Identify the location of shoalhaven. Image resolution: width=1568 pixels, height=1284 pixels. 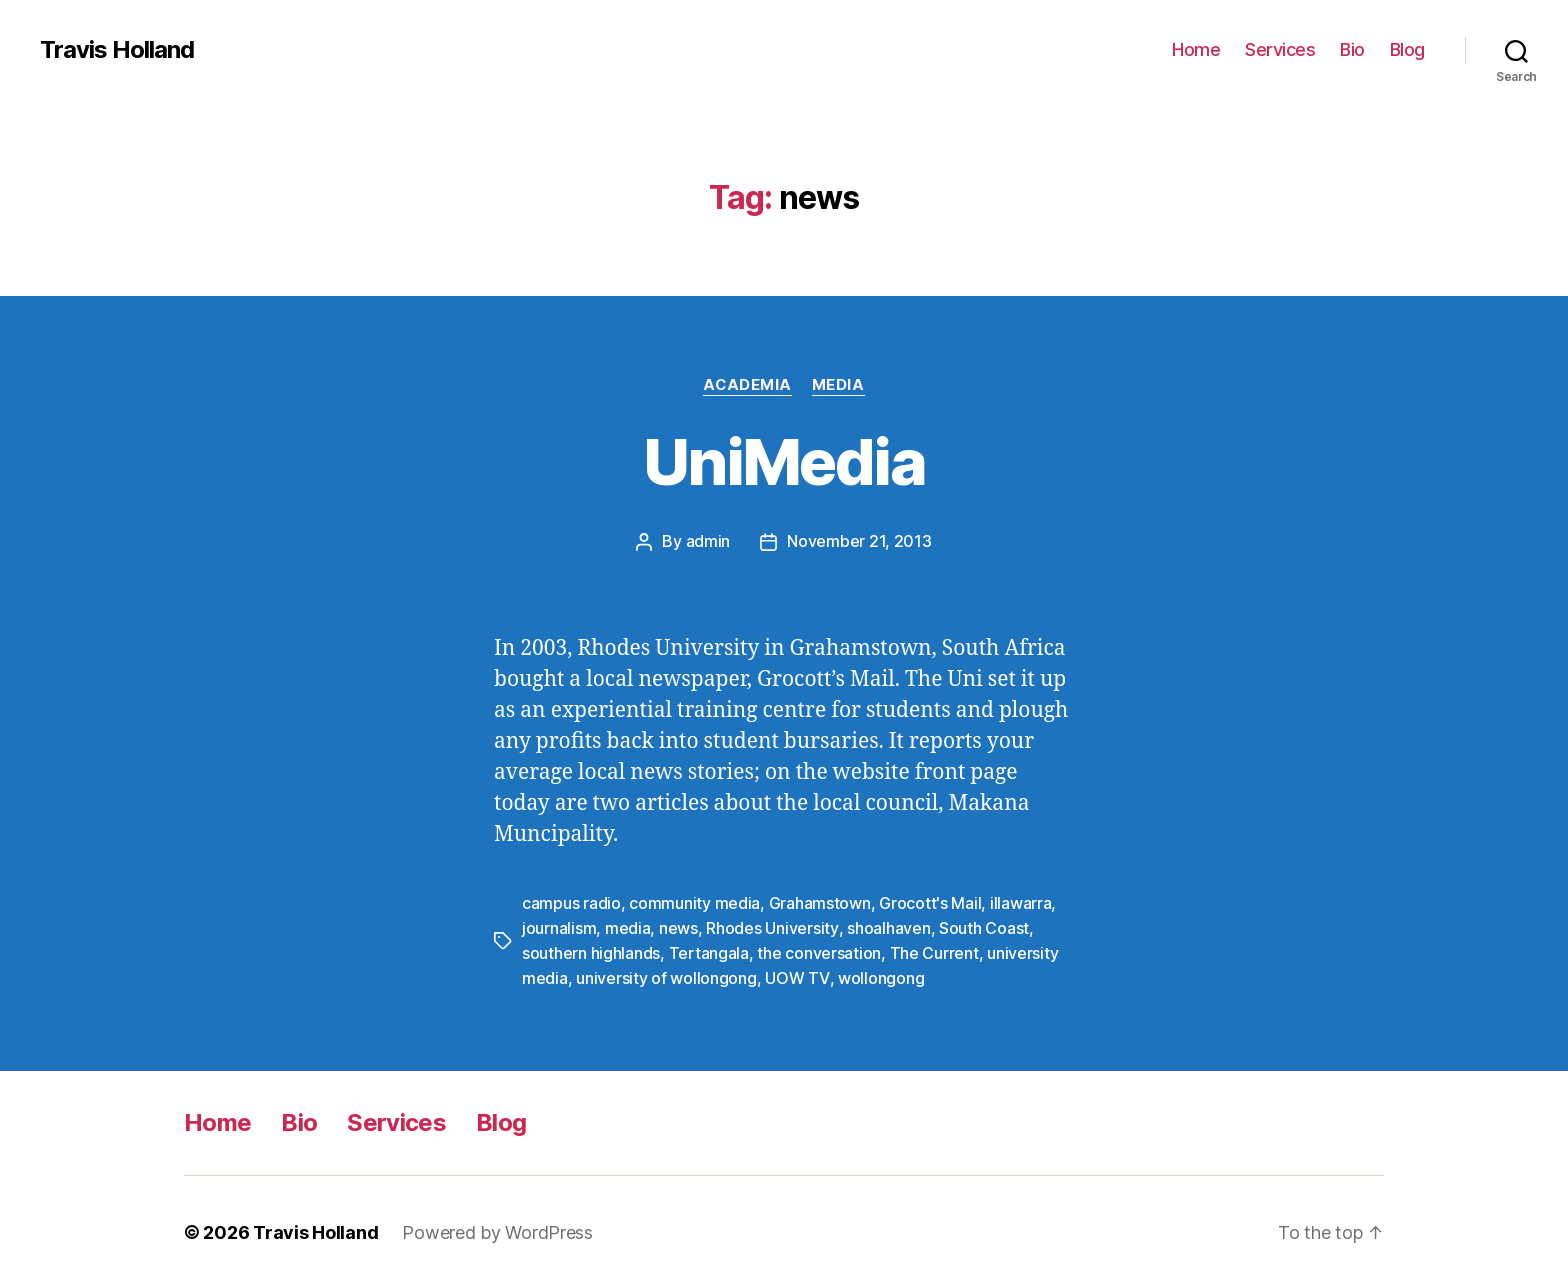
(887, 926).